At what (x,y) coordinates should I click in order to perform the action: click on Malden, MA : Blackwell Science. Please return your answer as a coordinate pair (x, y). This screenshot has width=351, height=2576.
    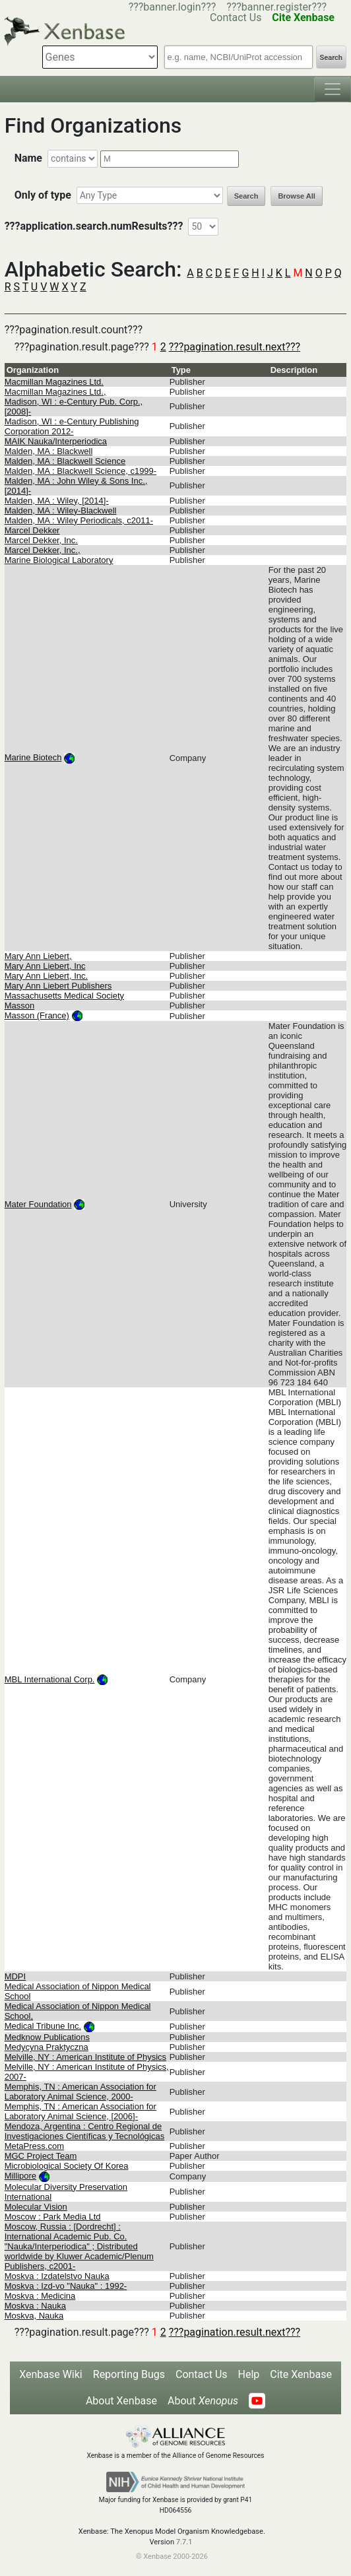
    Looking at the image, I should click on (65, 461).